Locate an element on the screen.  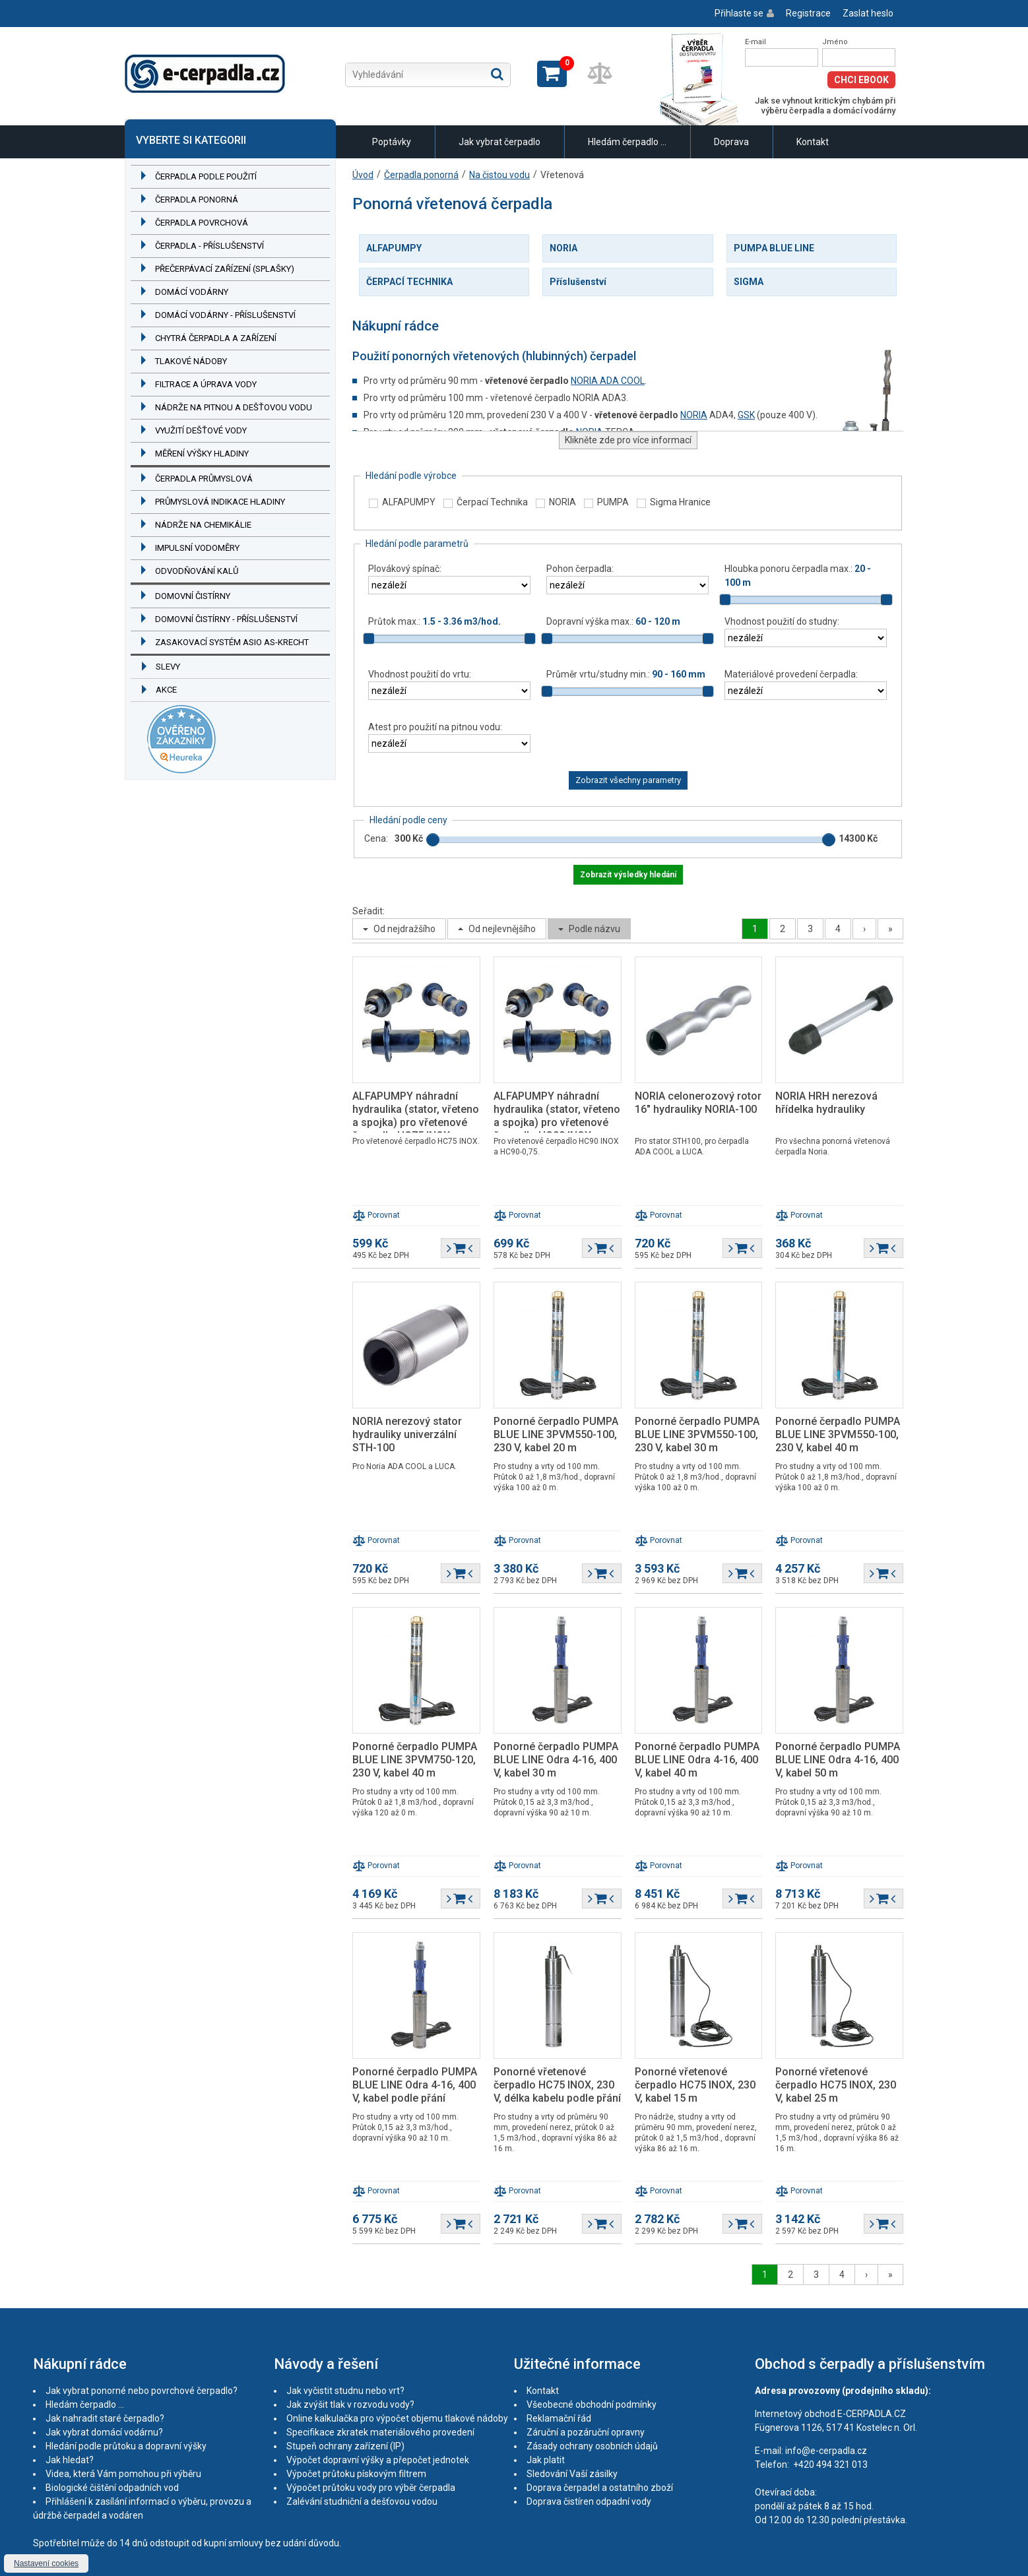
Kontakt is located at coordinates (812, 142).